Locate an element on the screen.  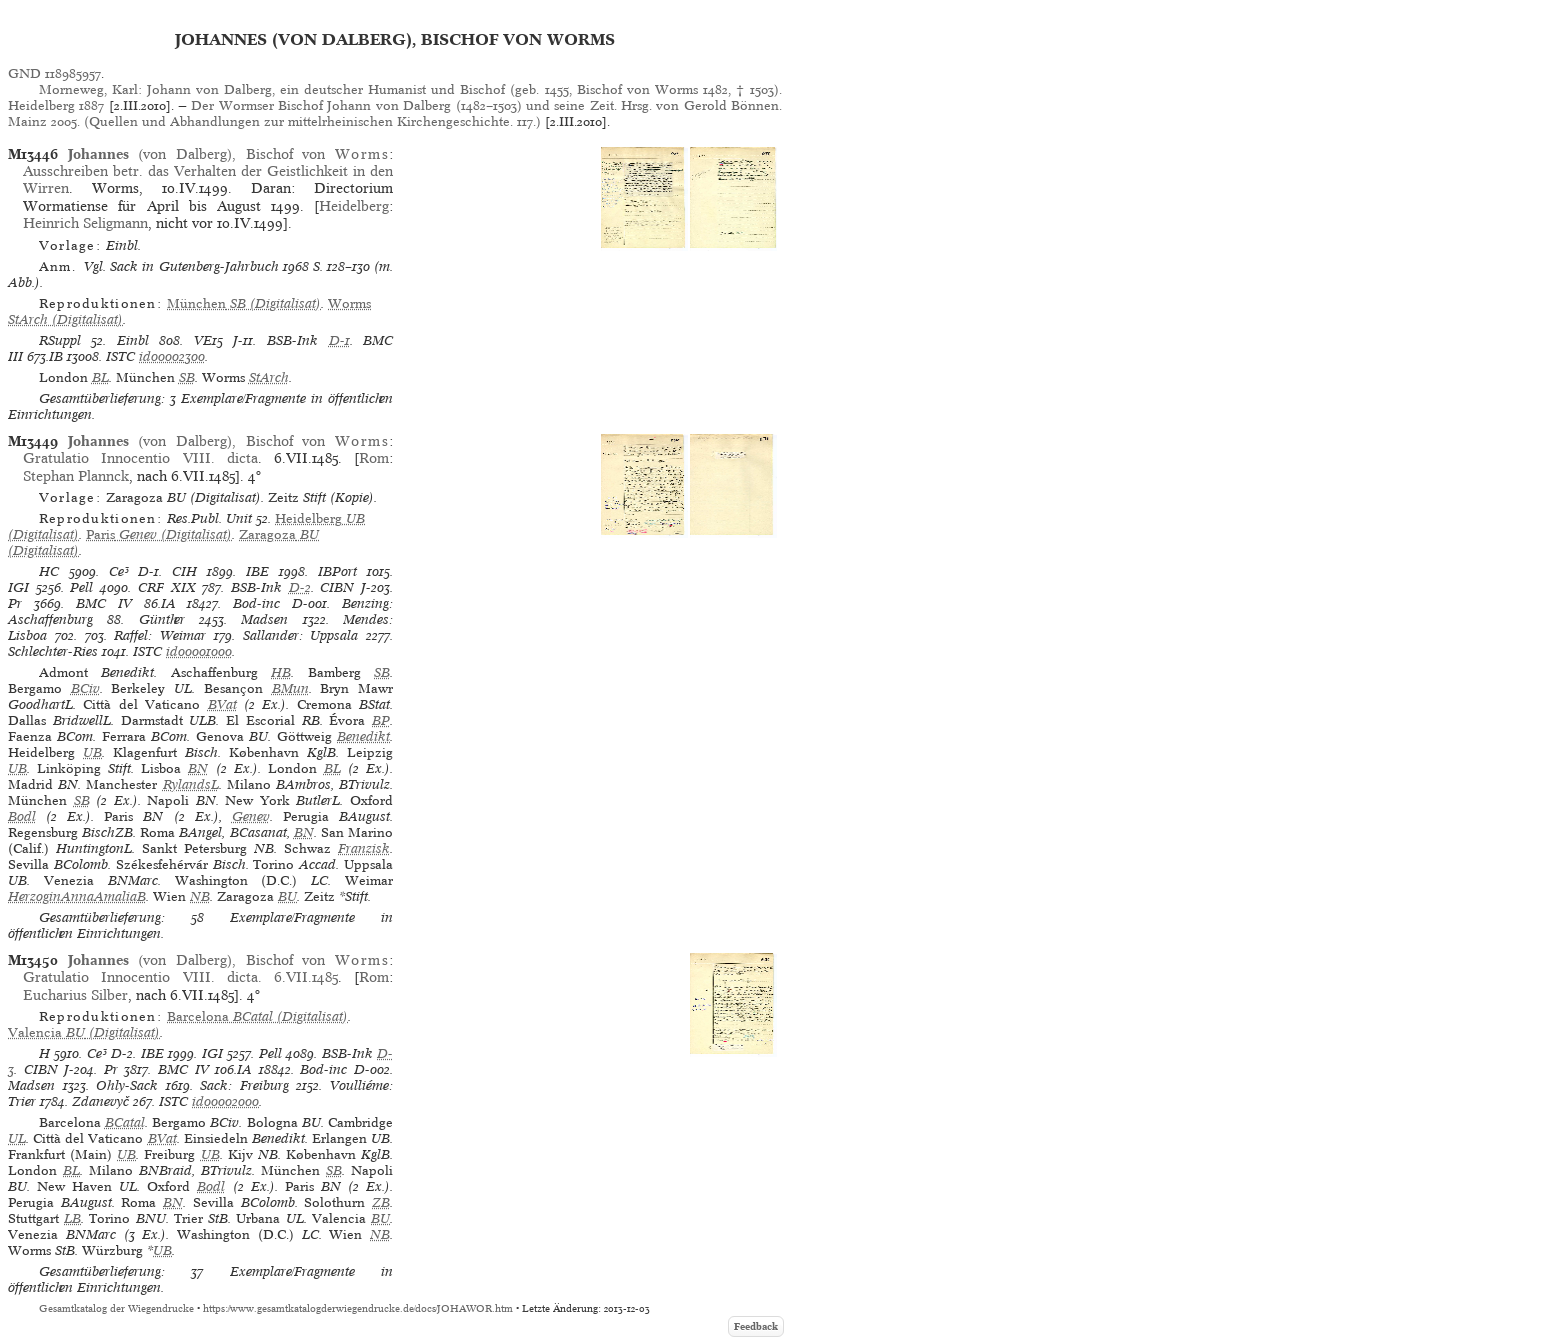
RSuppl is located at coordinates (60, 340).